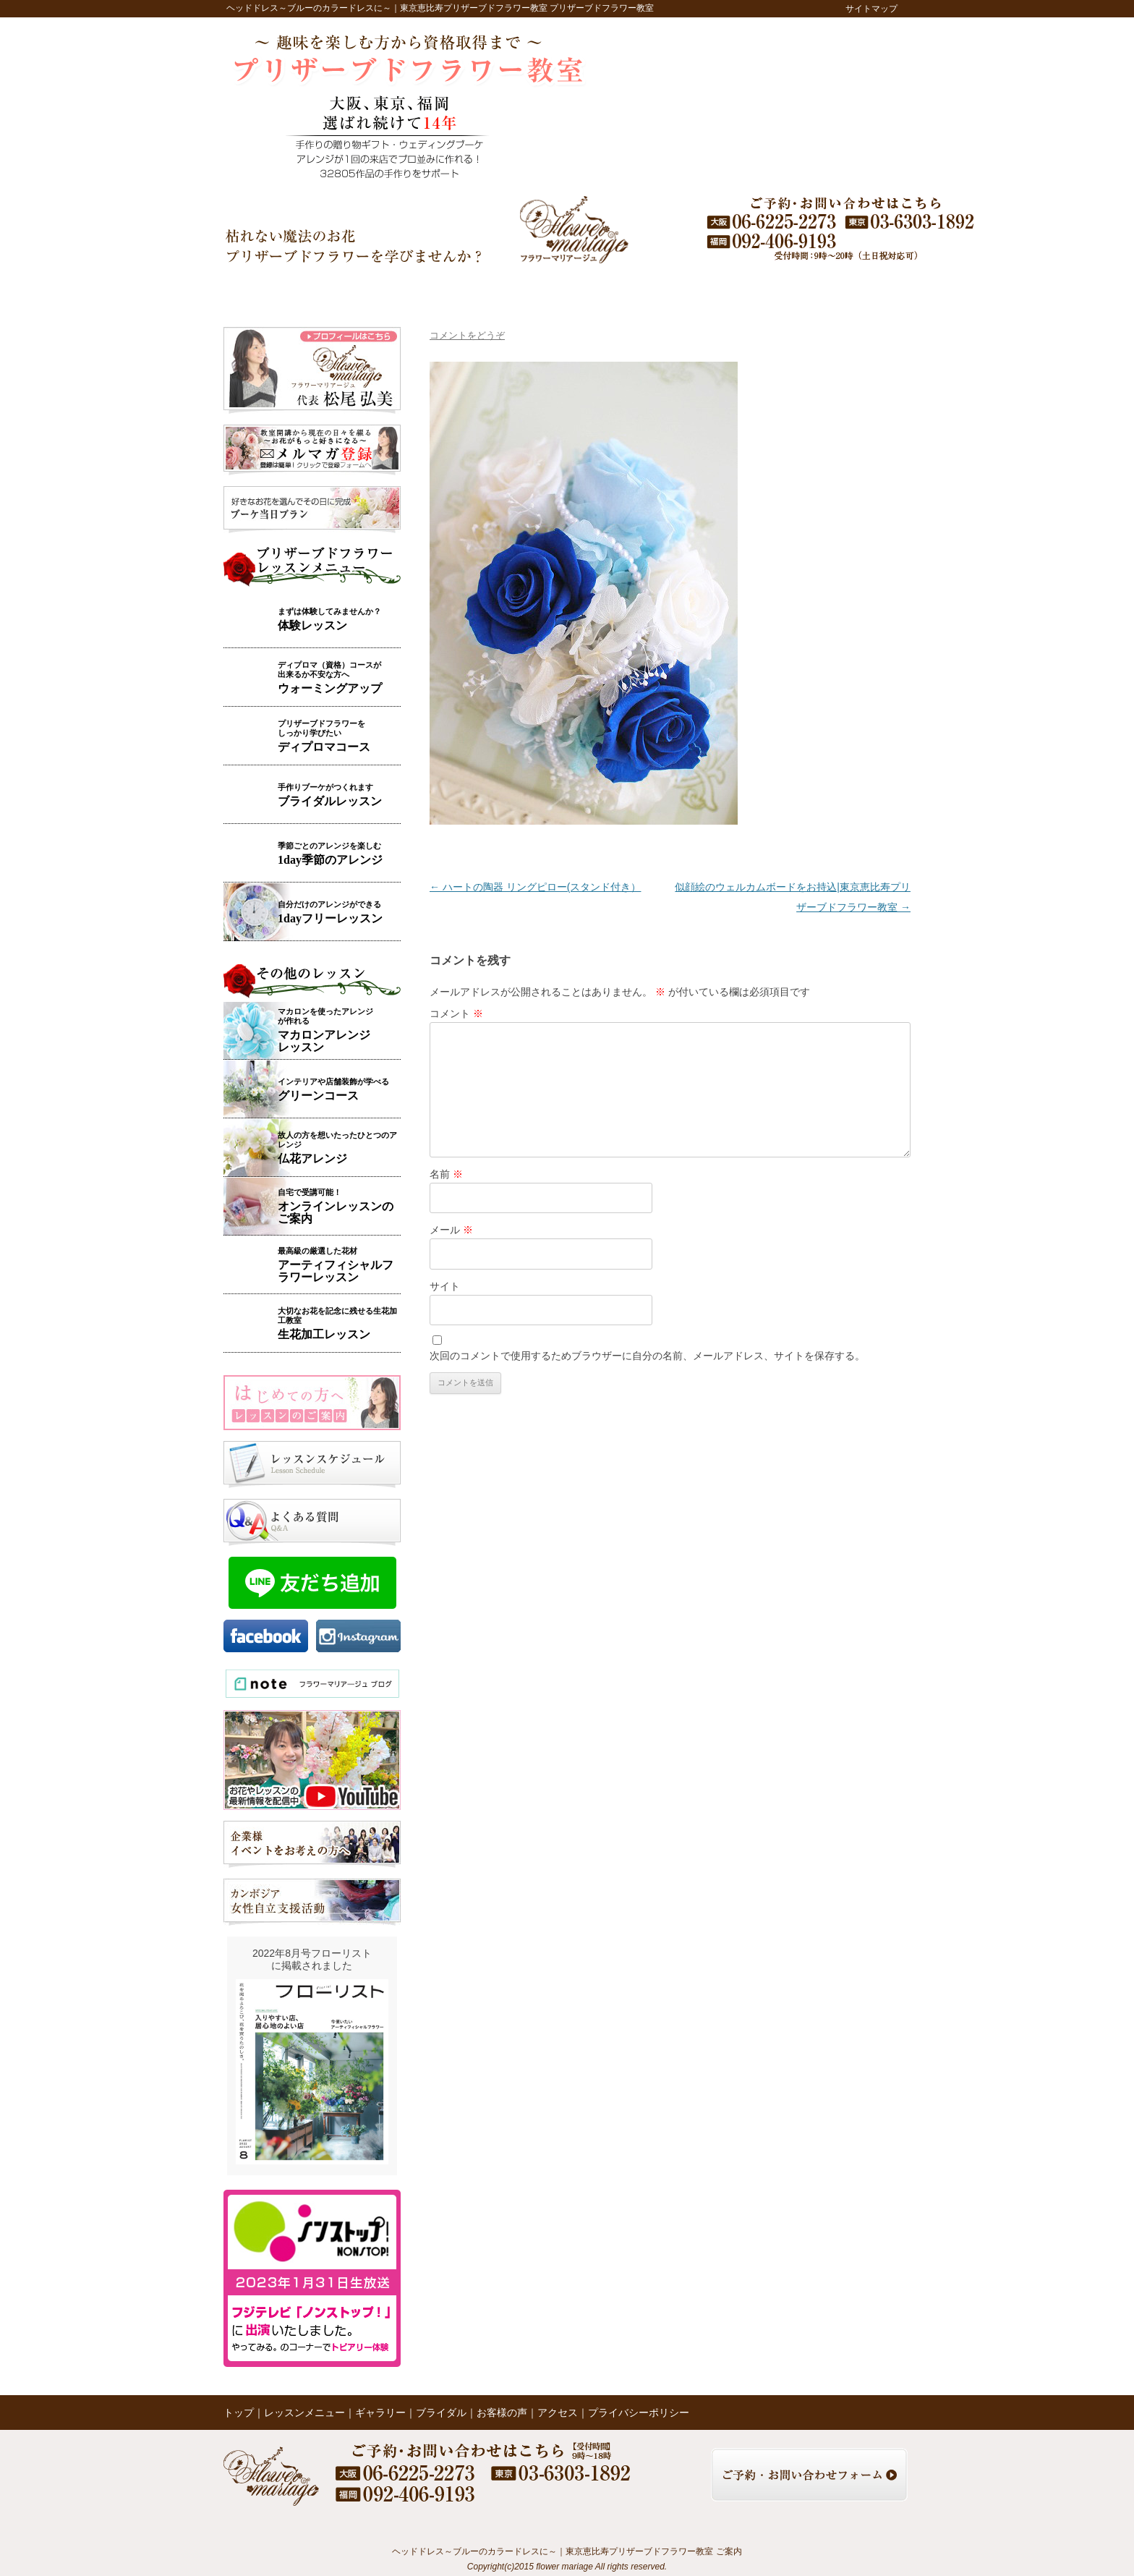 The height and width of the screenshot is (2576, 1134). I want to click on トップ, so click(264, 290).